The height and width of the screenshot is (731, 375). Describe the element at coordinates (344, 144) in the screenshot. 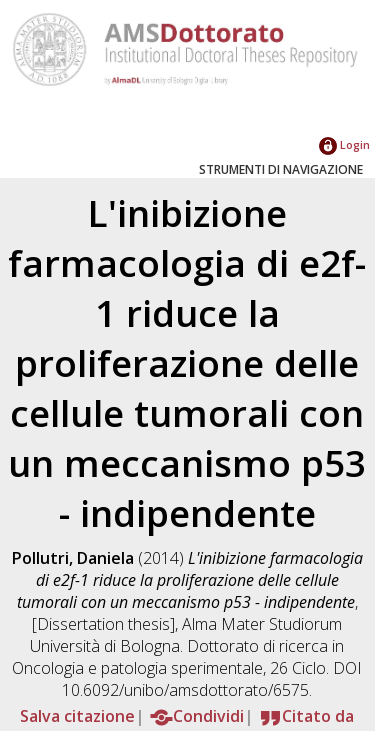

I see `Login` at that location.